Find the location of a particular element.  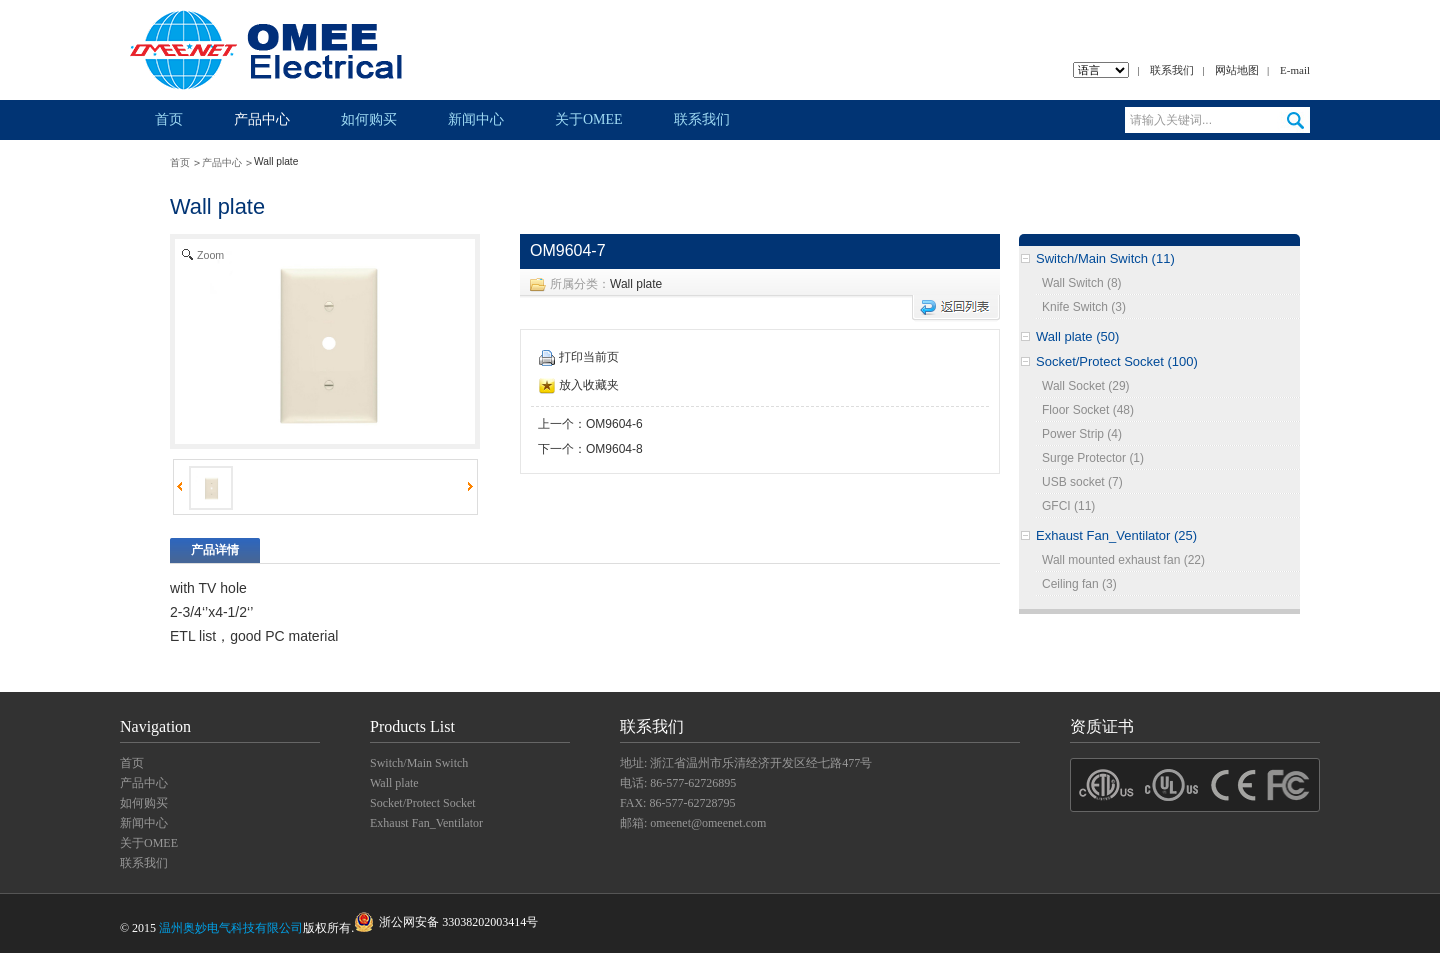

Wall mounted exhaust fan (22) is located at coordinates (1123, 560).